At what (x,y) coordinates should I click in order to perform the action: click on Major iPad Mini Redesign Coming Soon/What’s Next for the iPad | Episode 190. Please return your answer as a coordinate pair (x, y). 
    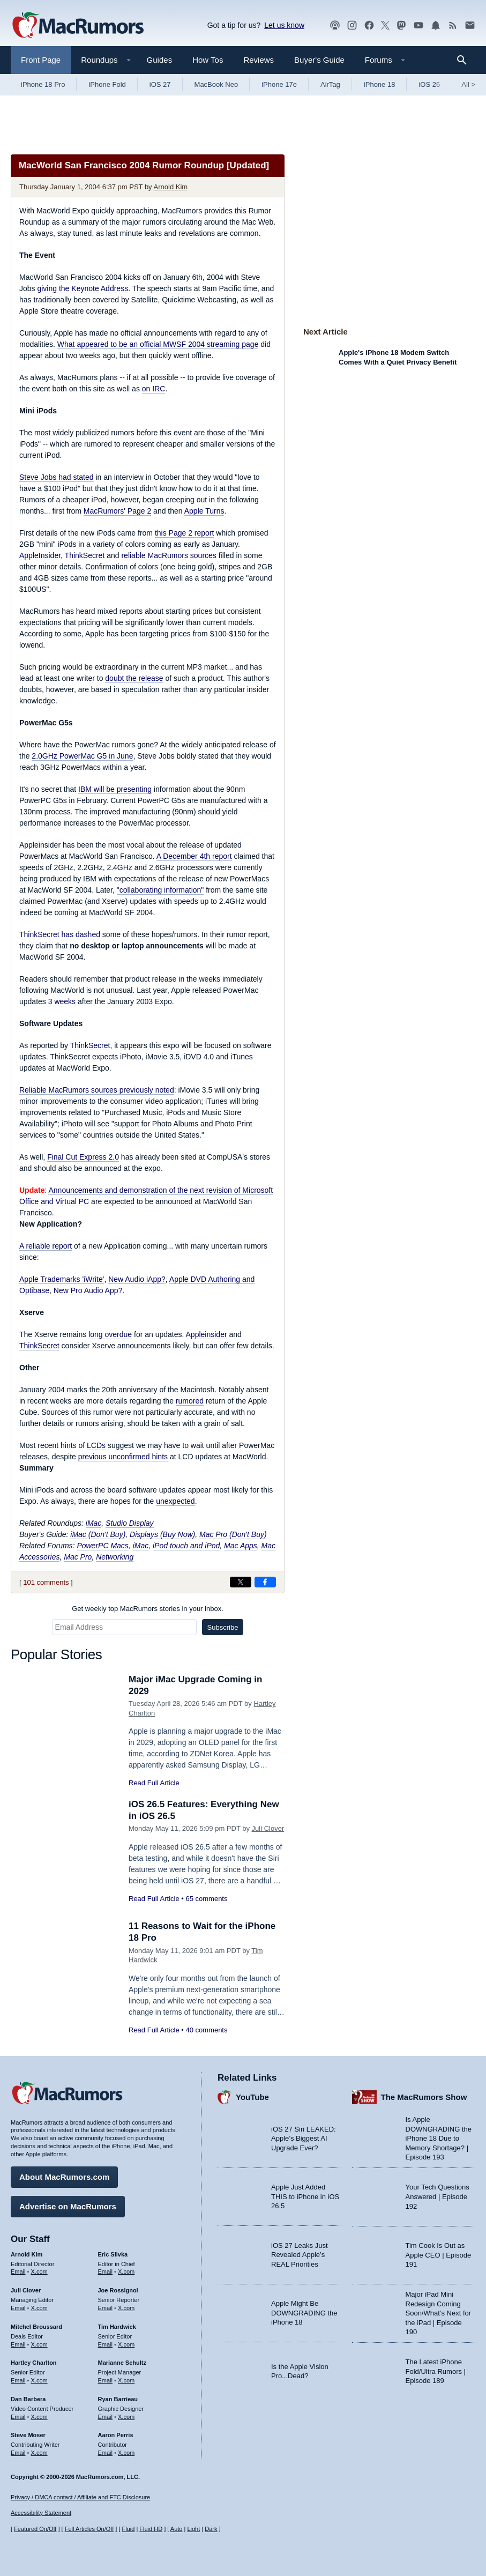
    Looking at the image, I should click on (439, 2313).